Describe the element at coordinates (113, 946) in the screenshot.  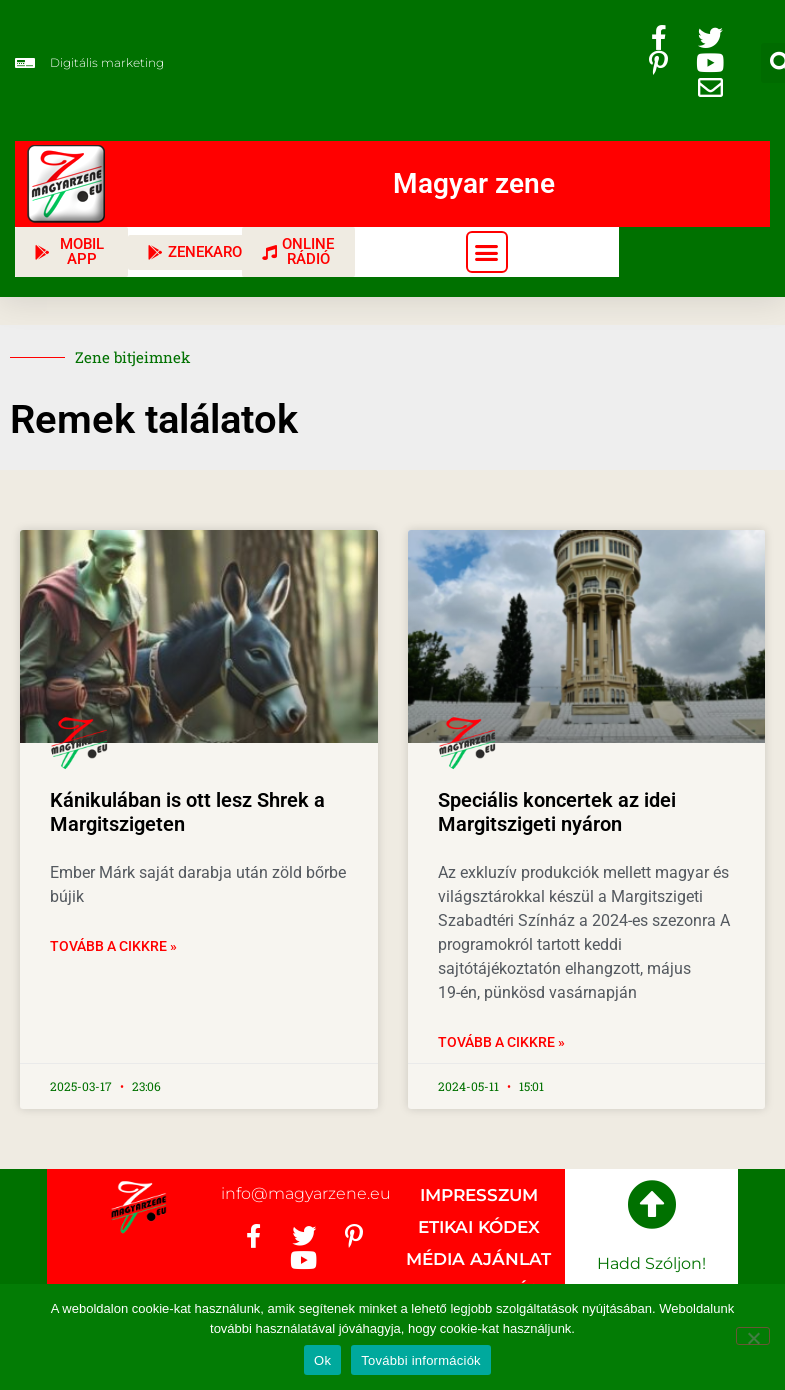
I see `Tovább a cikkre » [Read more about Kánikulában is ott lesz Shrek a Margitszigeten]` at that location.